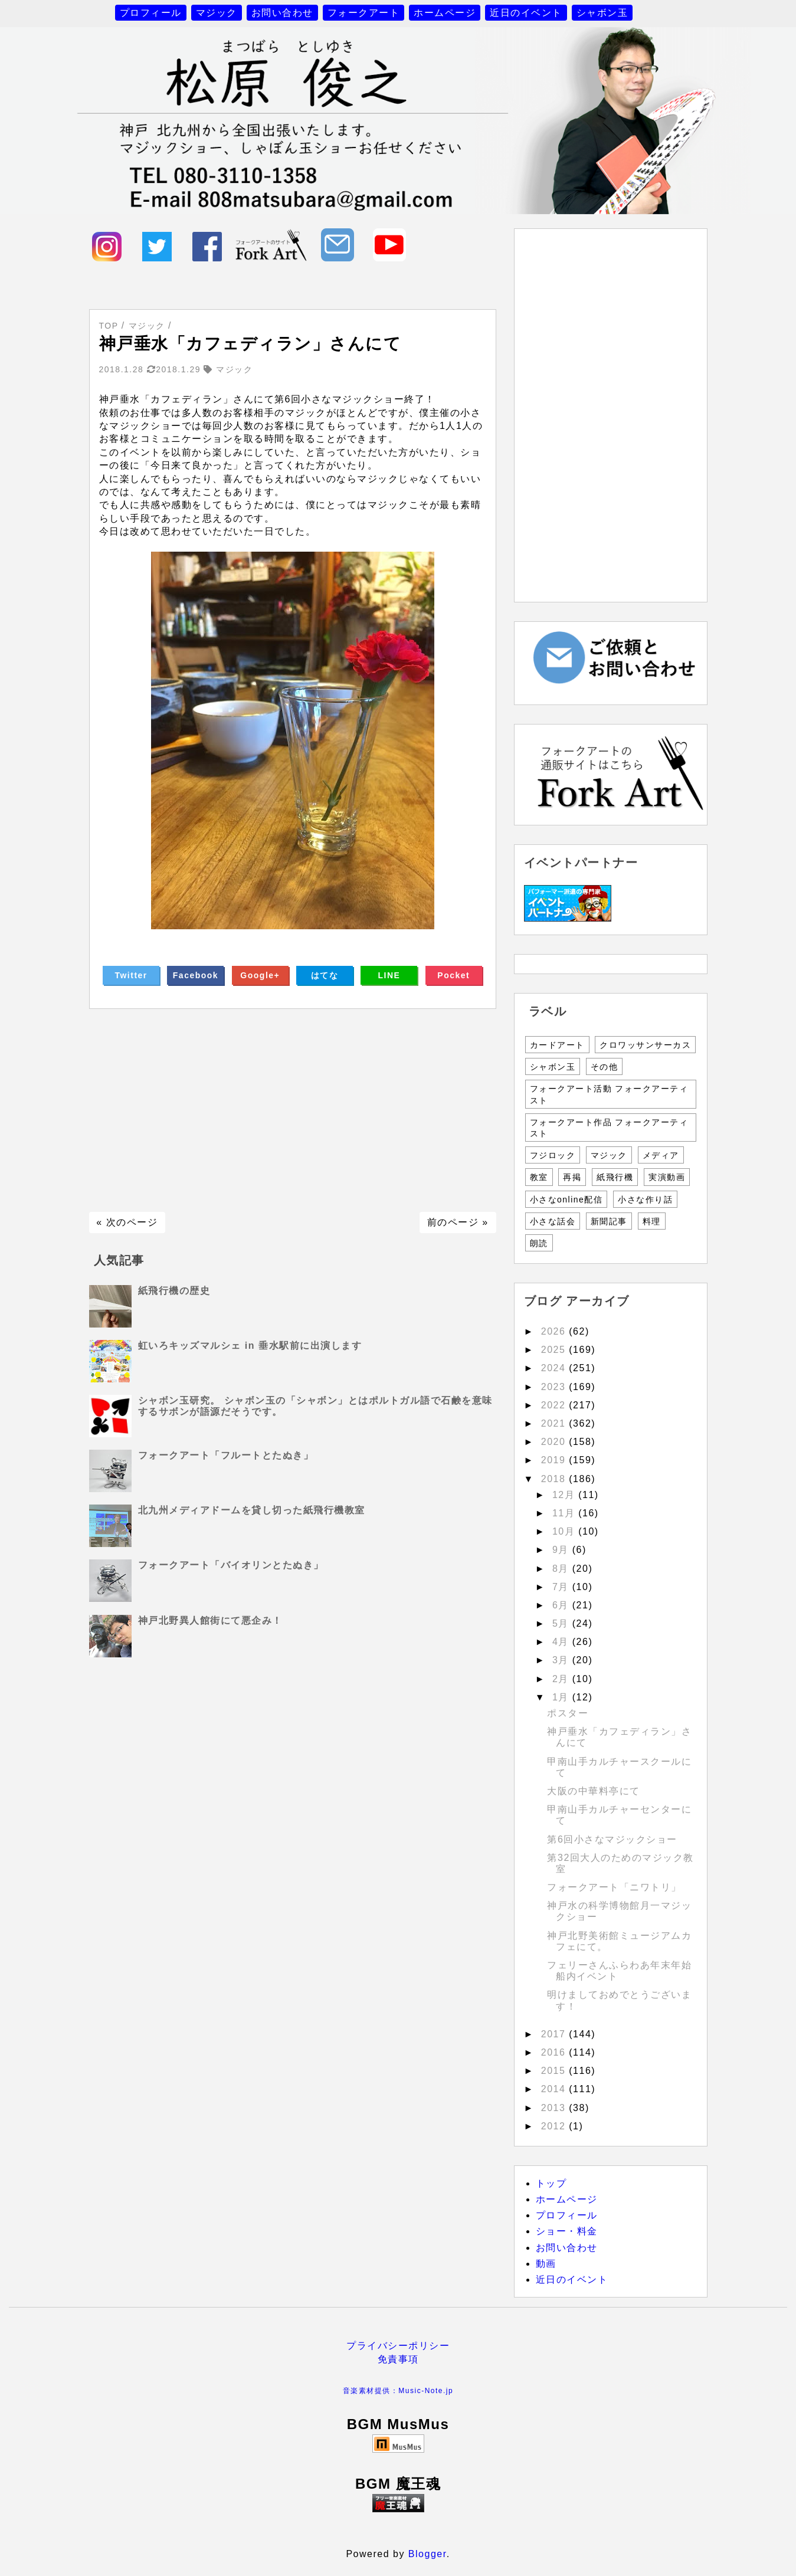  I want to click on 音楽素材提供：Music-Note.jp, so click(398, 2391).